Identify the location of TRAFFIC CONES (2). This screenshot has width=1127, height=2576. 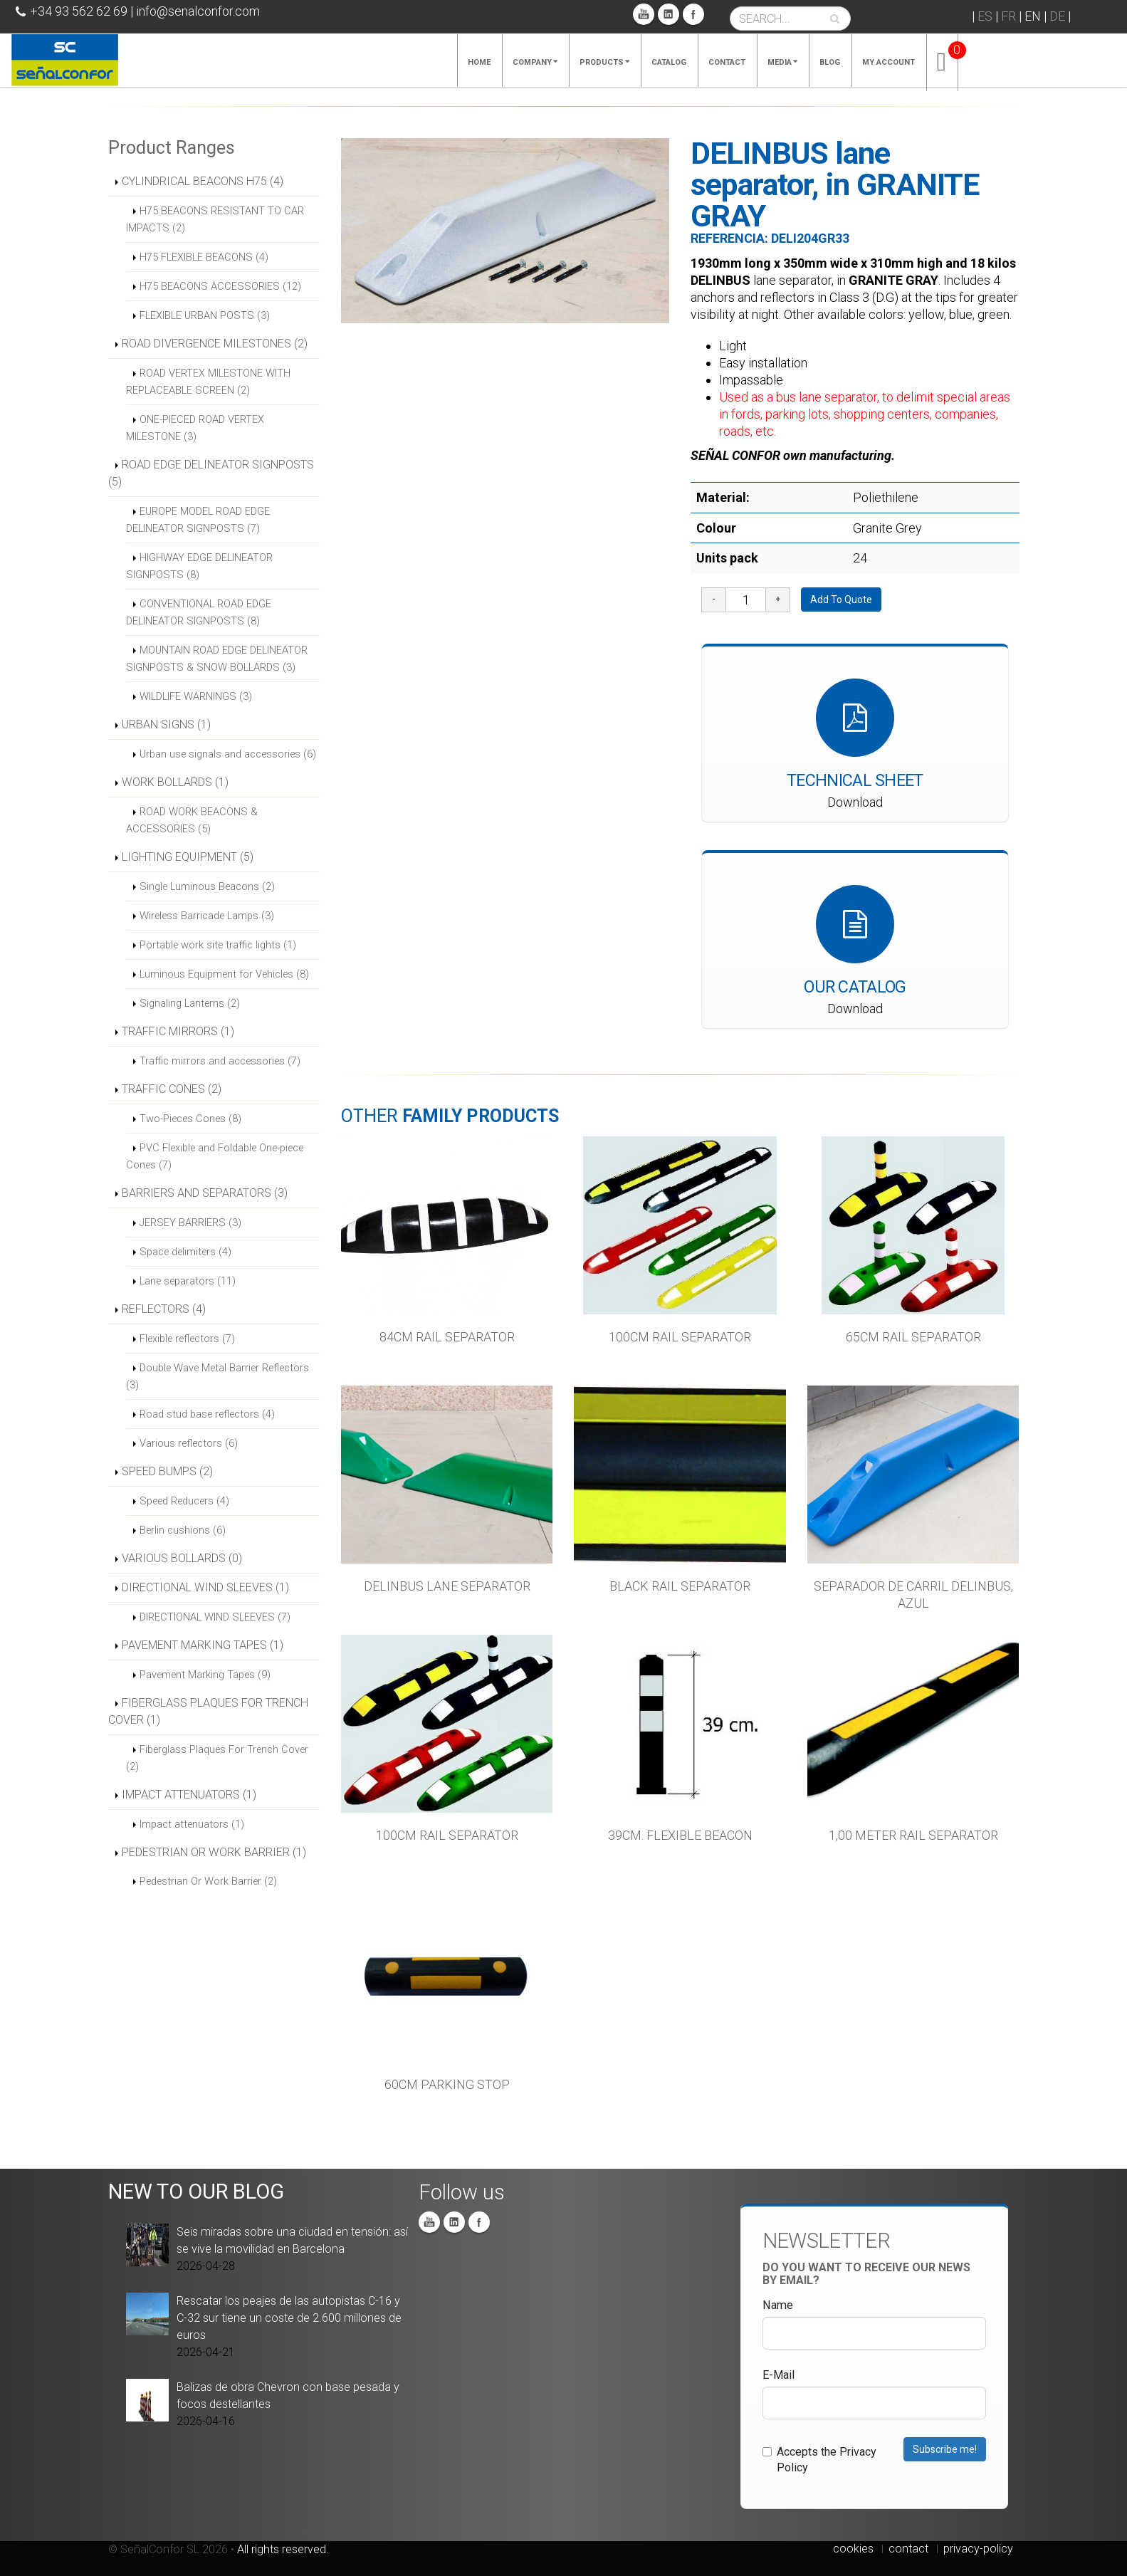
(171, 1089).